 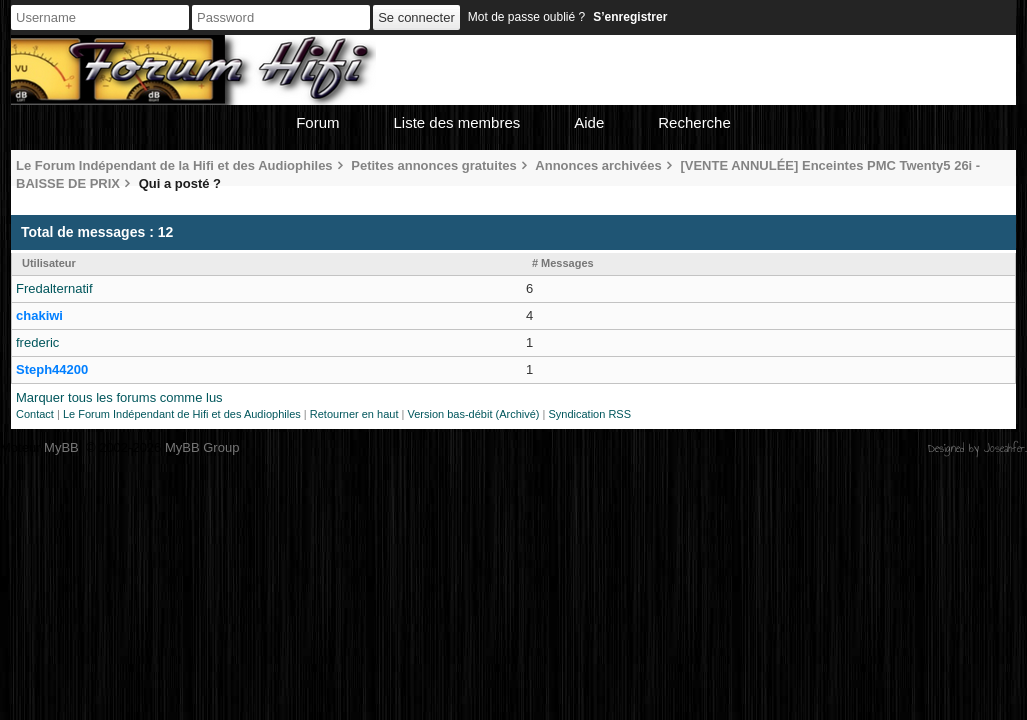 I want to click on # Messages, so click(x=563, y=263).